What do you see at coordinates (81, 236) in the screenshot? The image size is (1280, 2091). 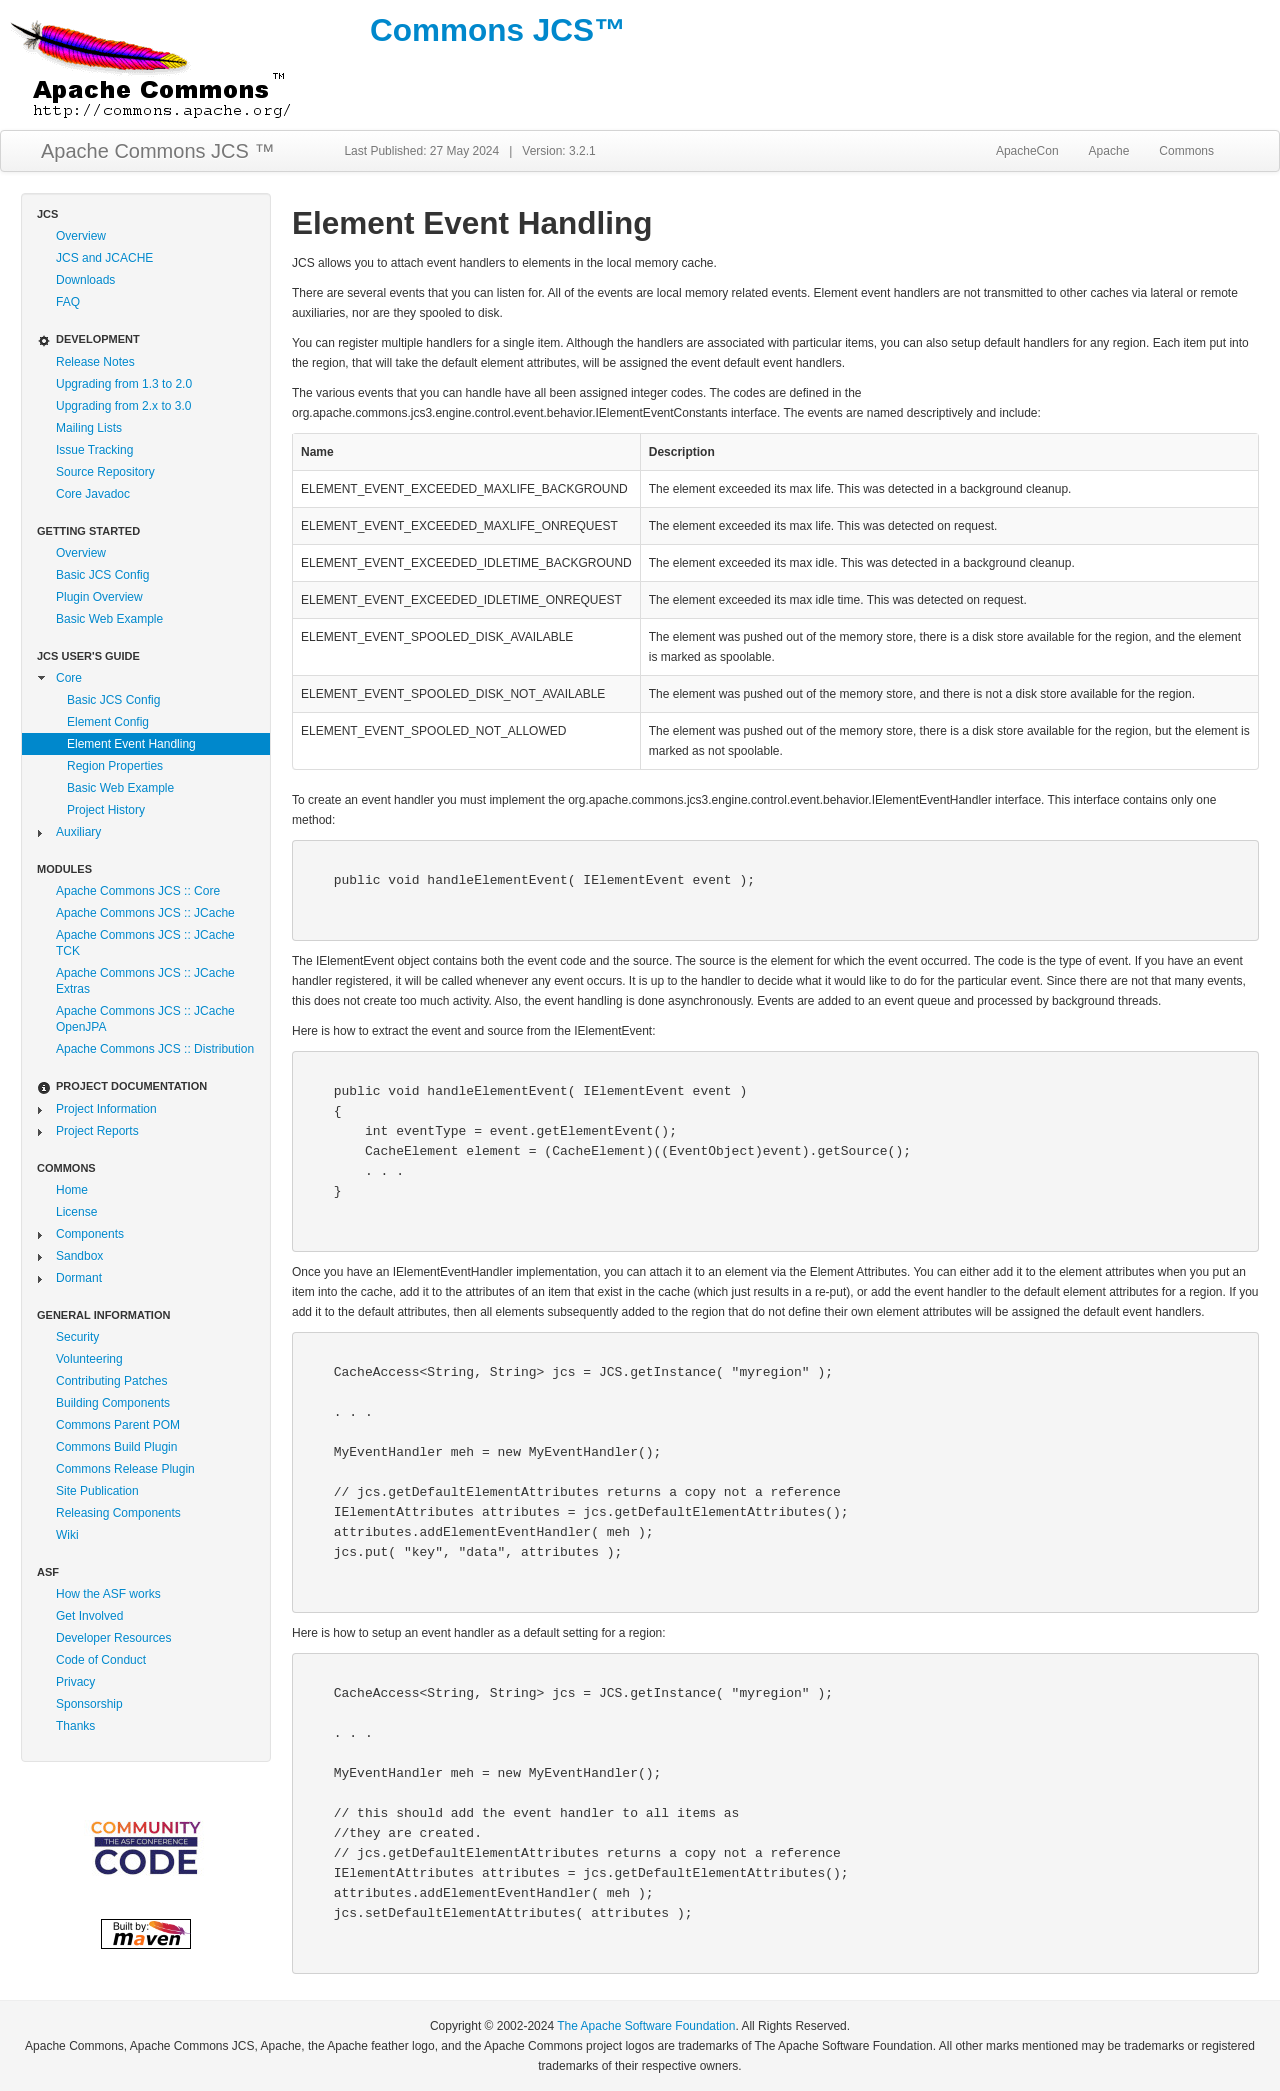 I see `Overview` at bounding box center [81, 236].